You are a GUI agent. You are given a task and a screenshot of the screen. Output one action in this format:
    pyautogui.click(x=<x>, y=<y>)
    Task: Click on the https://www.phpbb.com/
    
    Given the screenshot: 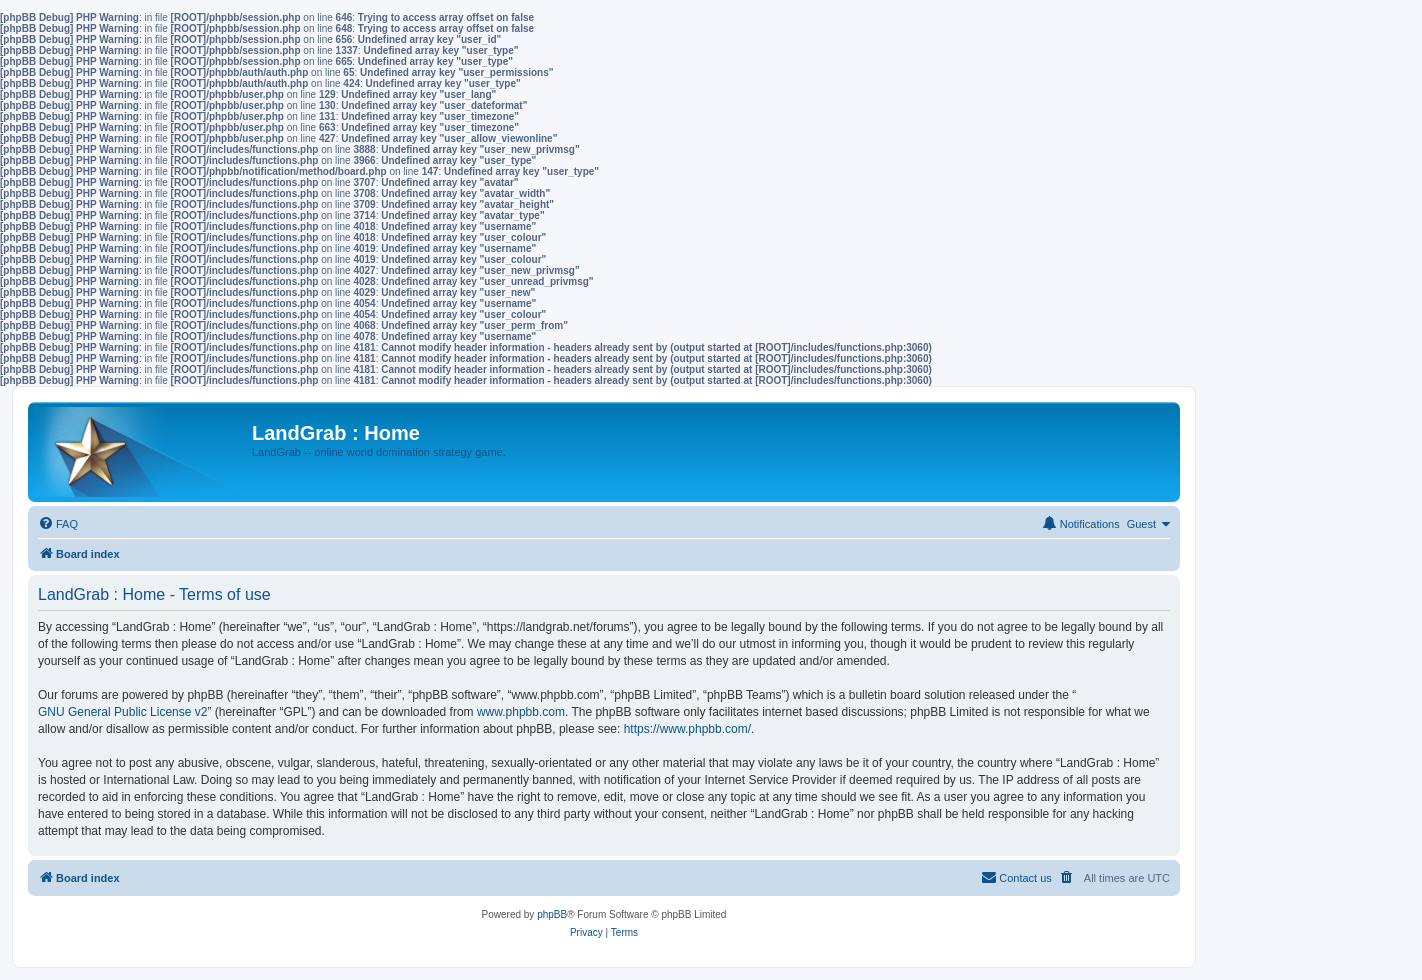 What is the action you would take?
    pyautogui.click(x=687, y=729)
    